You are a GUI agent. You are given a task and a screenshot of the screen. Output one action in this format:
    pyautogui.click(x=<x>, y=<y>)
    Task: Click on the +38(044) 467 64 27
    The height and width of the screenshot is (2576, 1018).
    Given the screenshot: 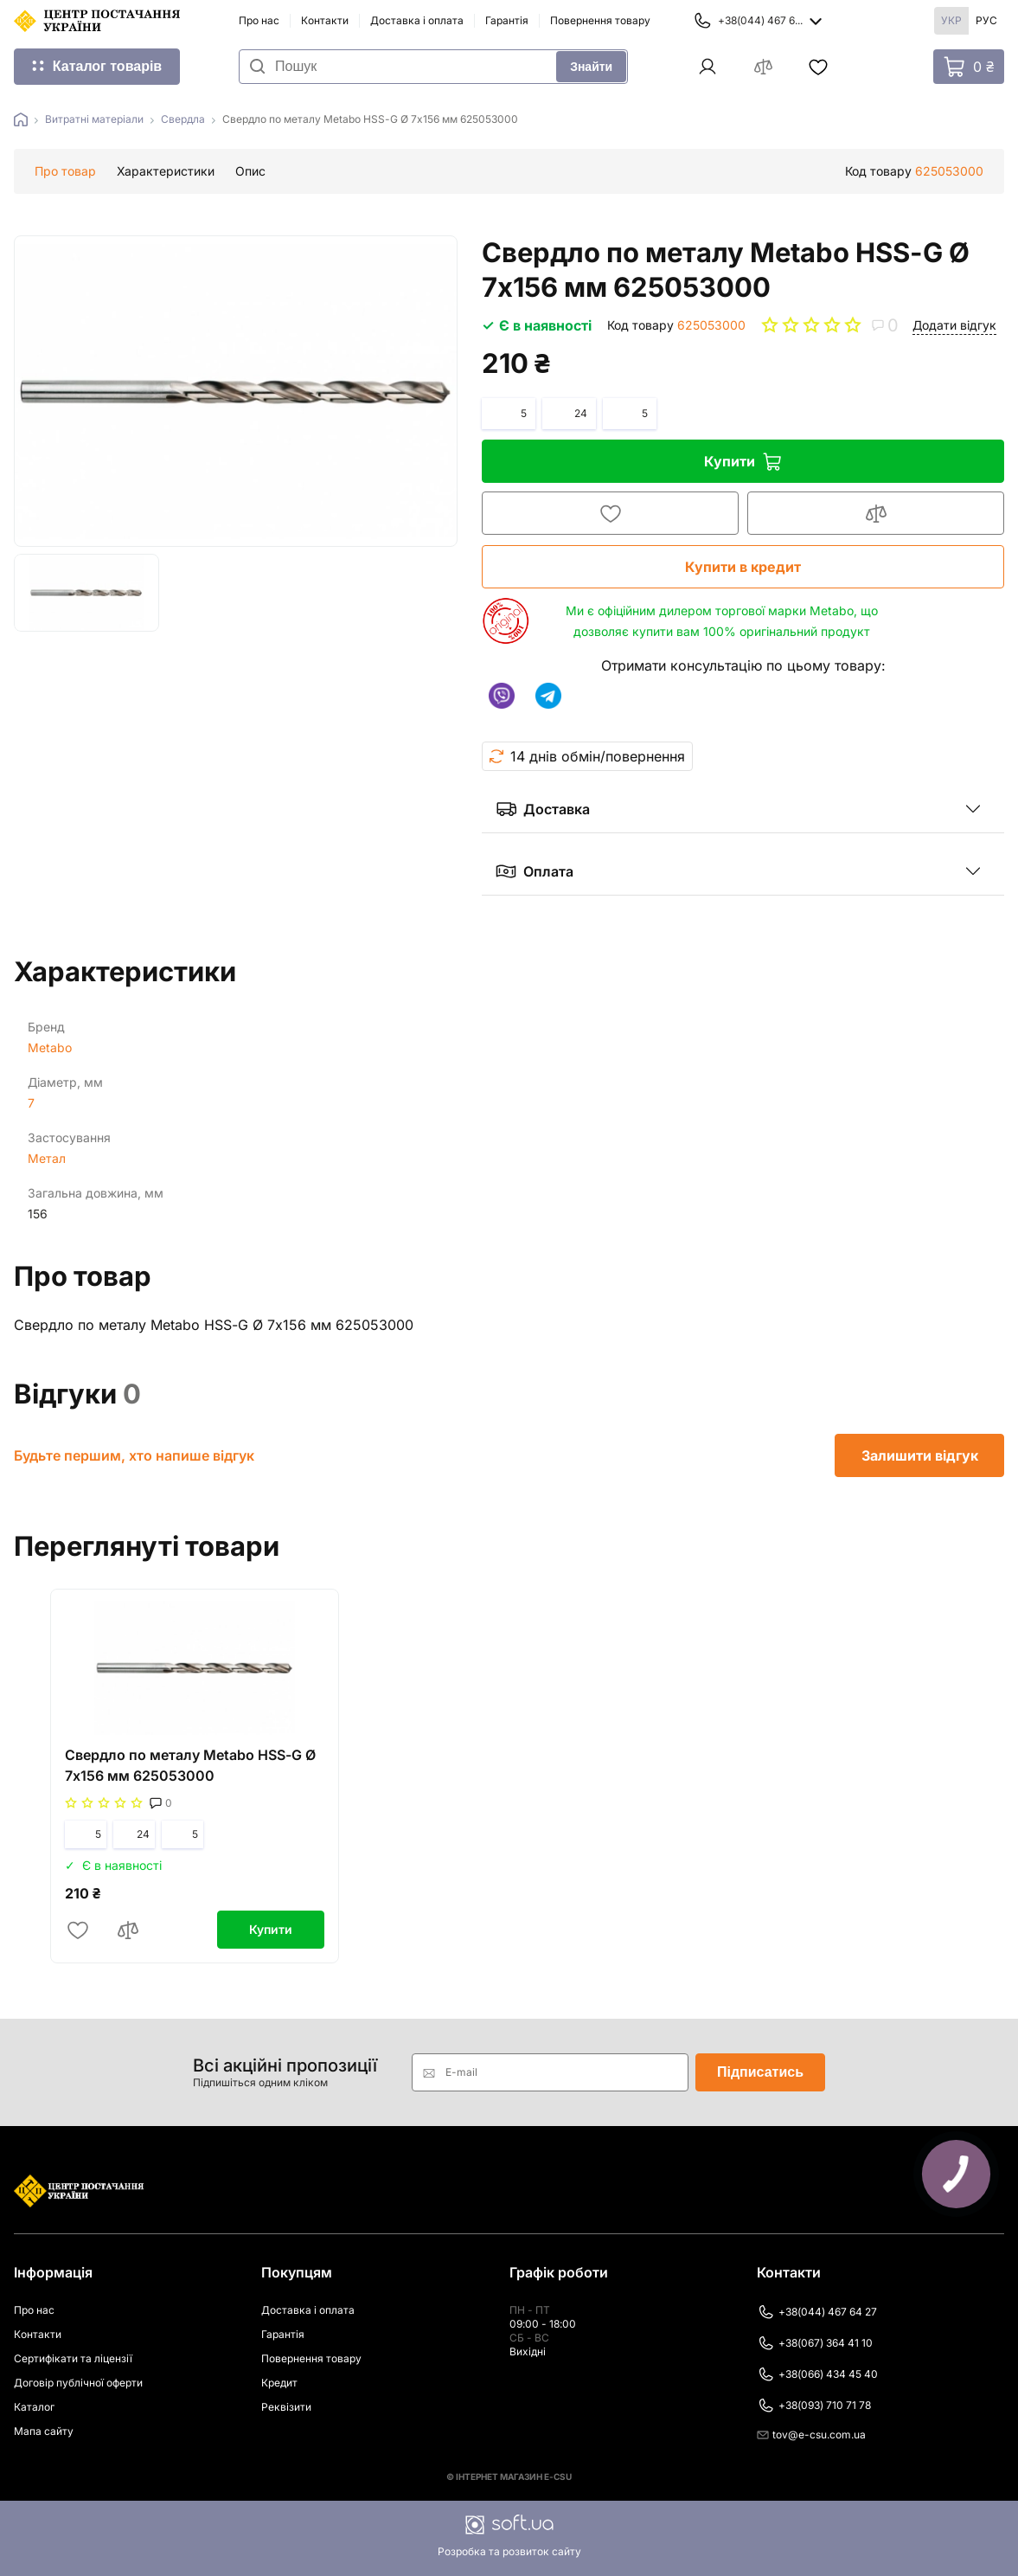 What is the action you would take?
    pyautogui.click(x=817, y=2312)
    